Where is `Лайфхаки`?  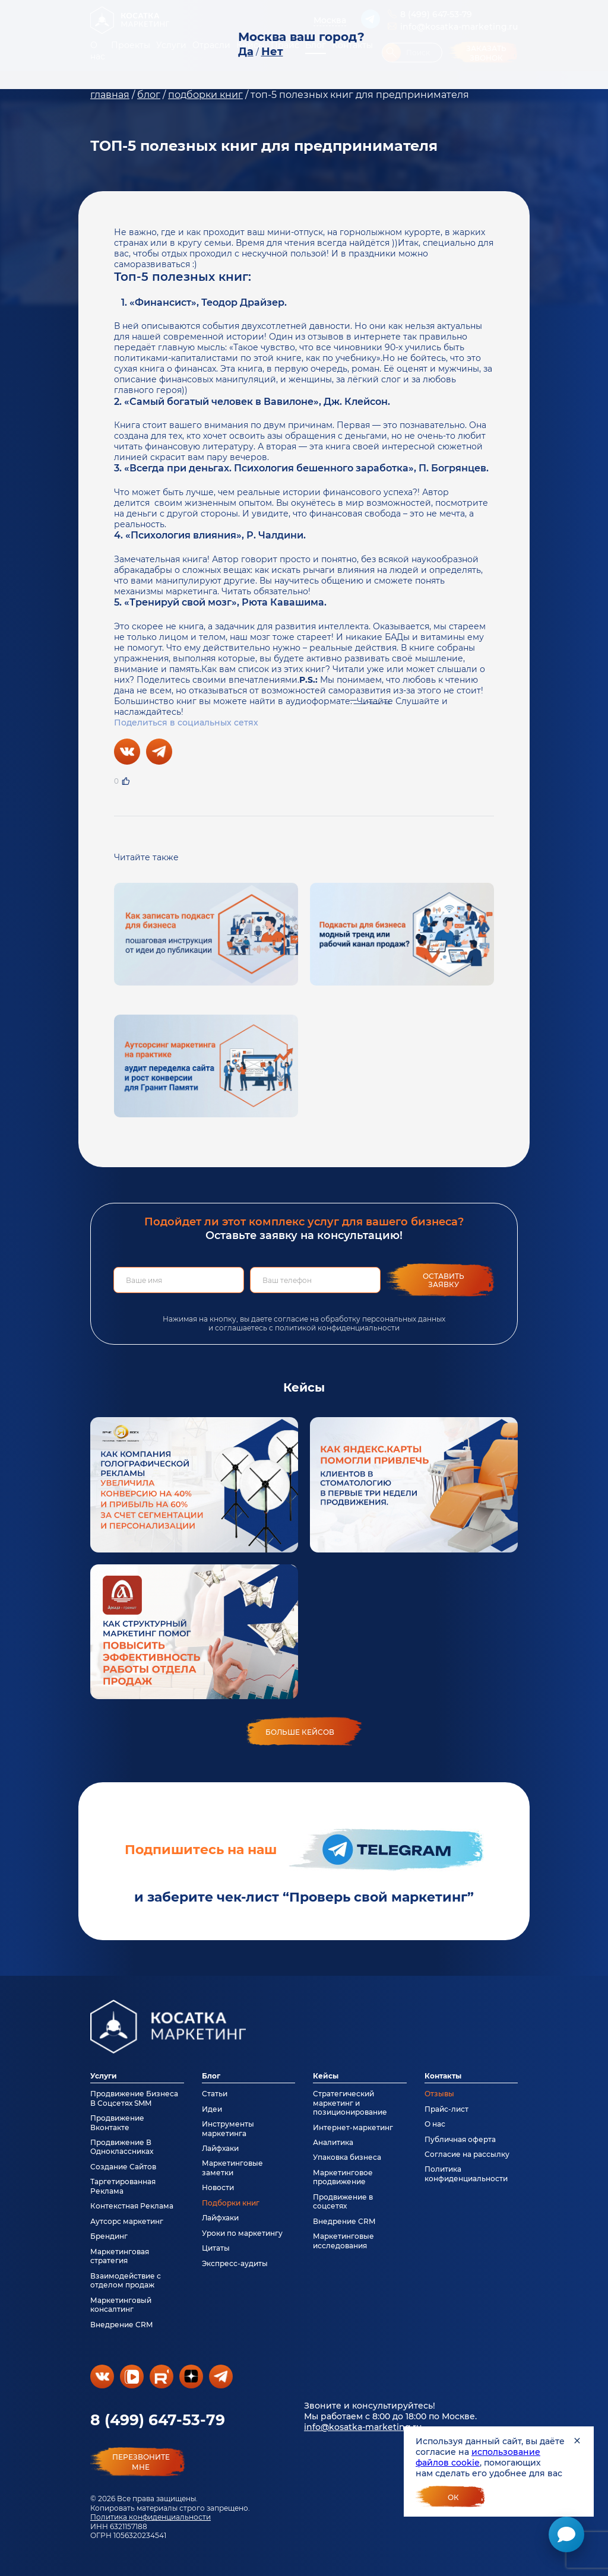 Лайфхаки is located at coordinates (220, 2148).